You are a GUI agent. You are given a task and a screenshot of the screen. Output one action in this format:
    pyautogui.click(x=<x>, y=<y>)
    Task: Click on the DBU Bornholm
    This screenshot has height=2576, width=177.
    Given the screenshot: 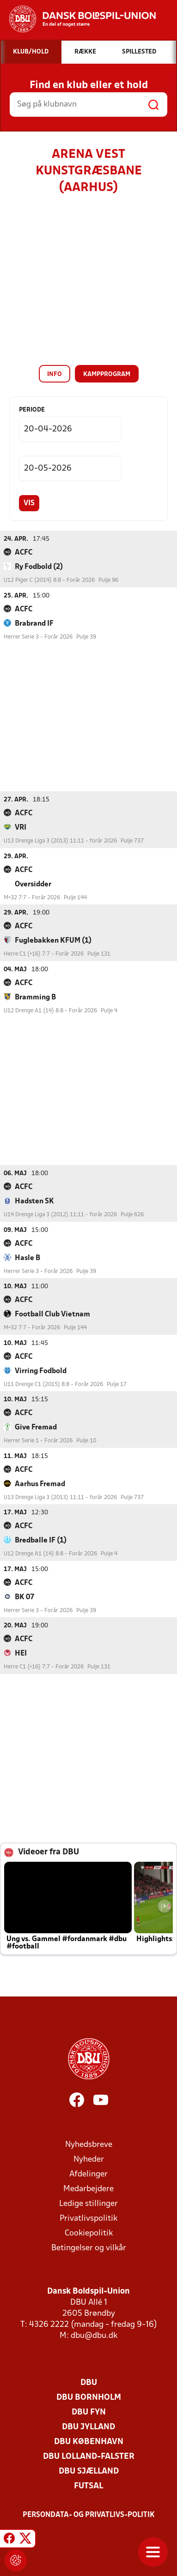 What is the action you would take?
    pyautogui.click(x=88, y=2397)
    